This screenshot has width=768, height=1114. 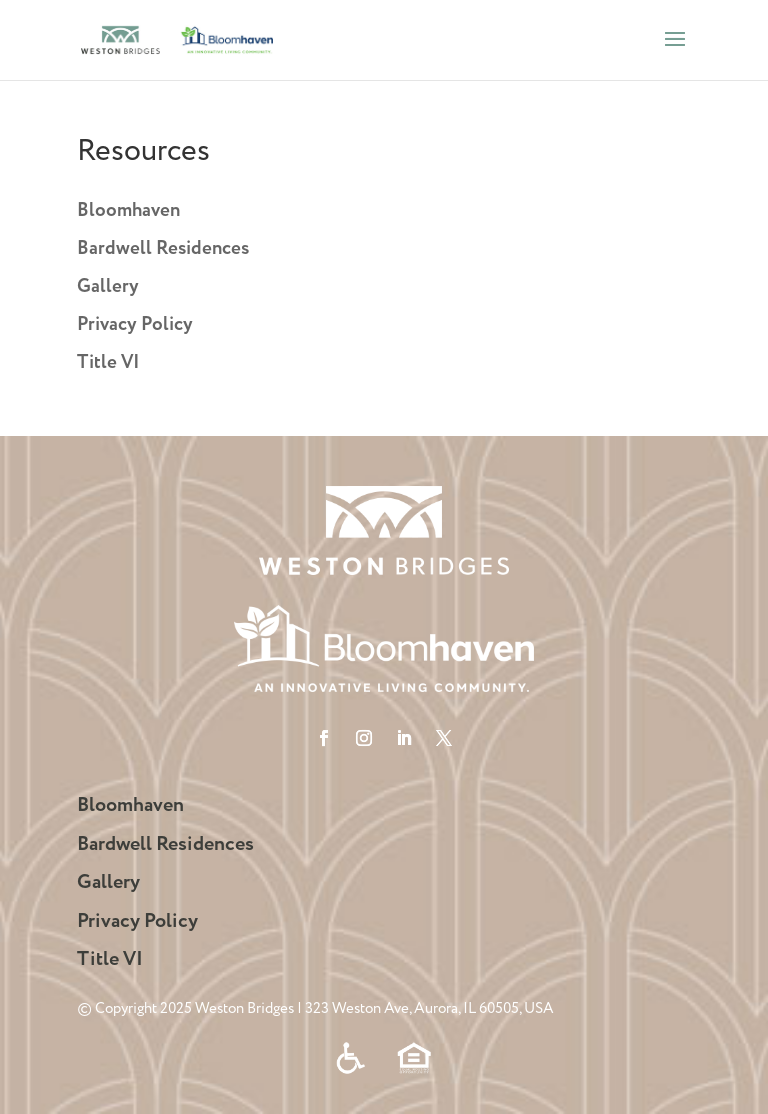 I want to click on Privacy Policy, so click(x=135, y=325).